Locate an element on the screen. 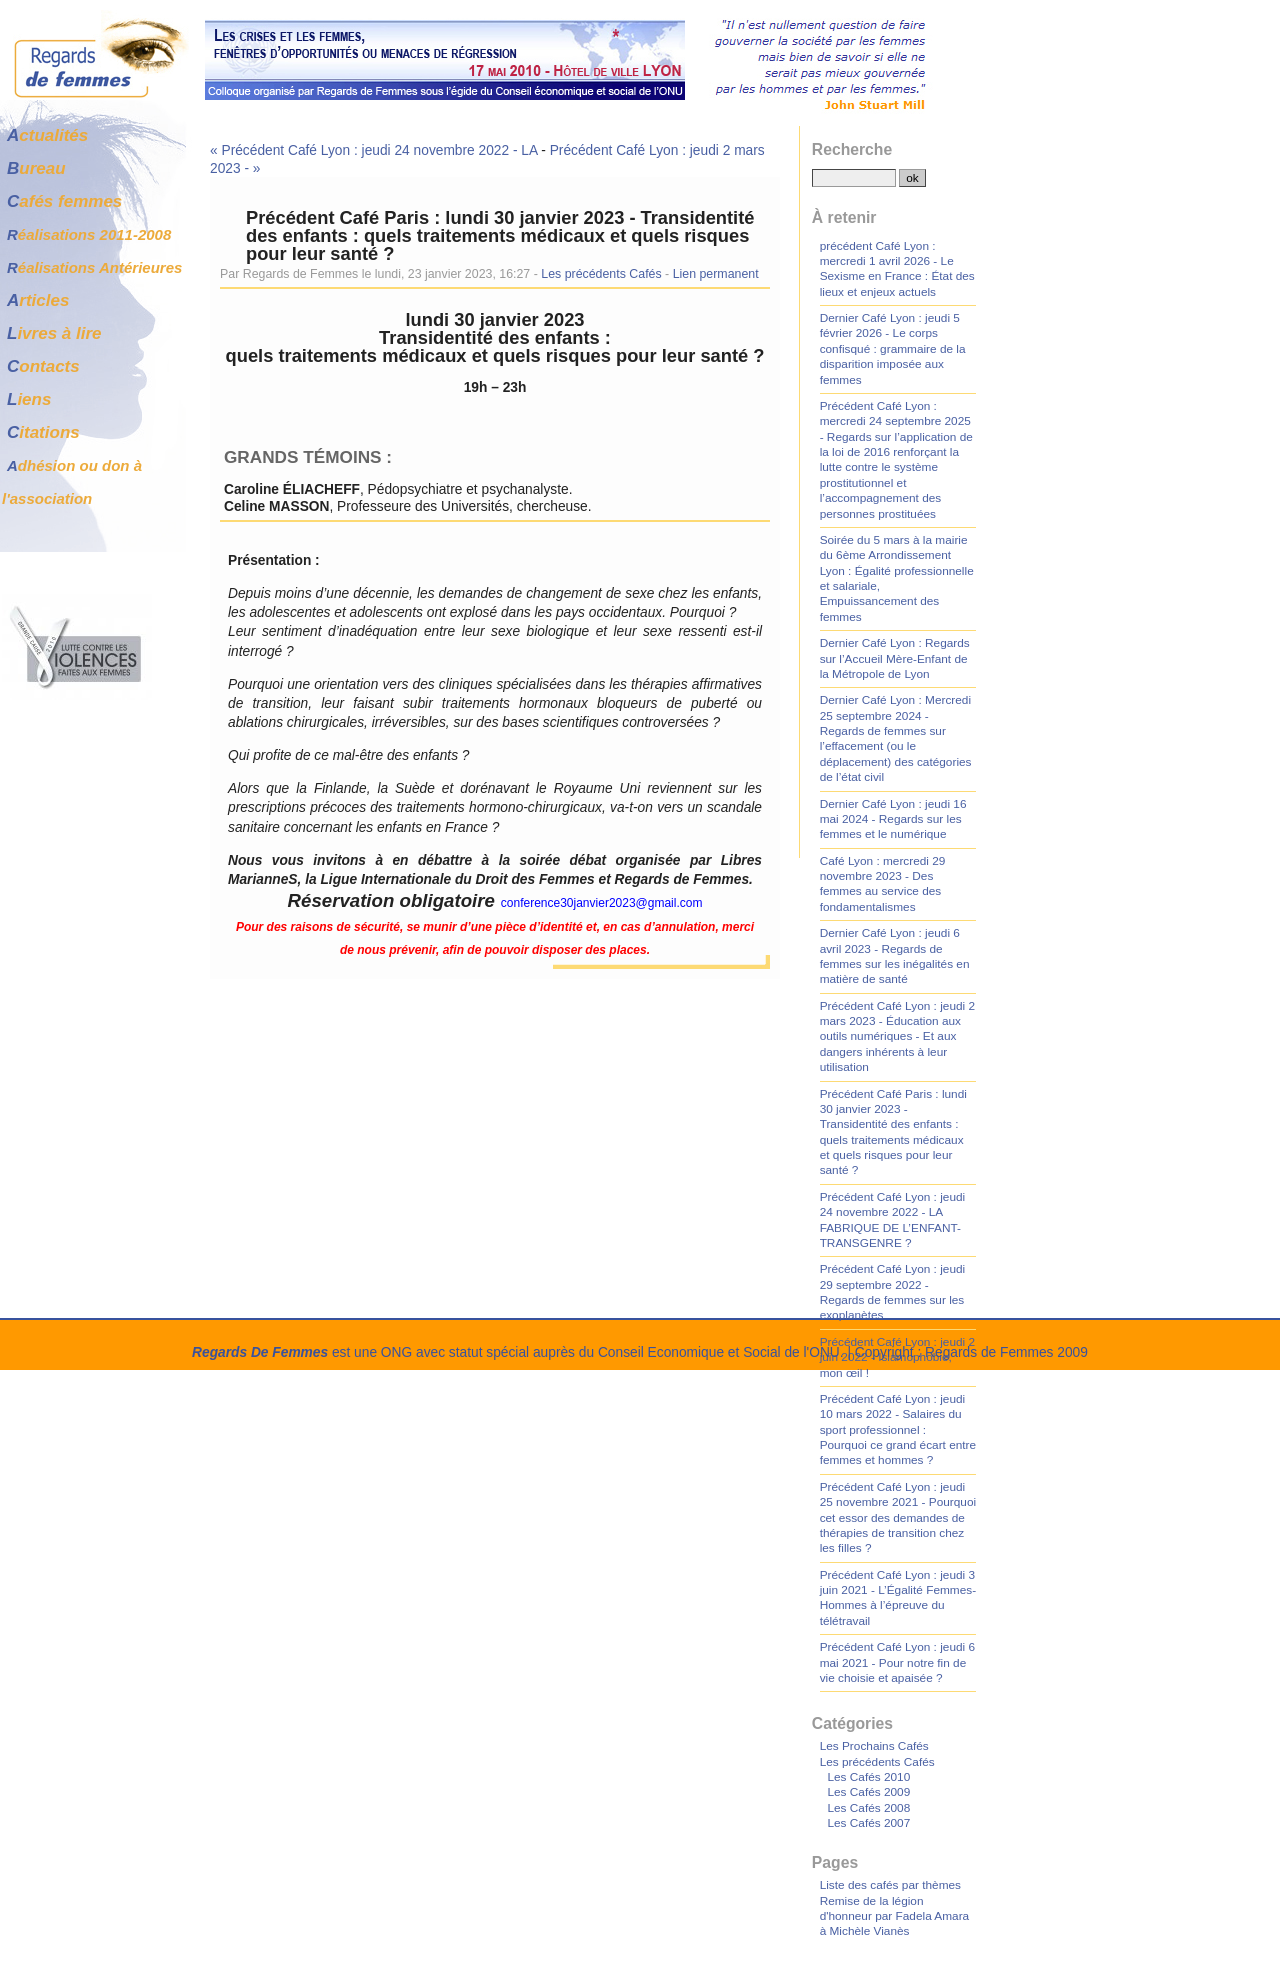 This screenshot has height=1972, width=1280. Remise de la légion d'honneur par Fadela Amara à Michèle Vianès is located at coordinates (895, 1916).